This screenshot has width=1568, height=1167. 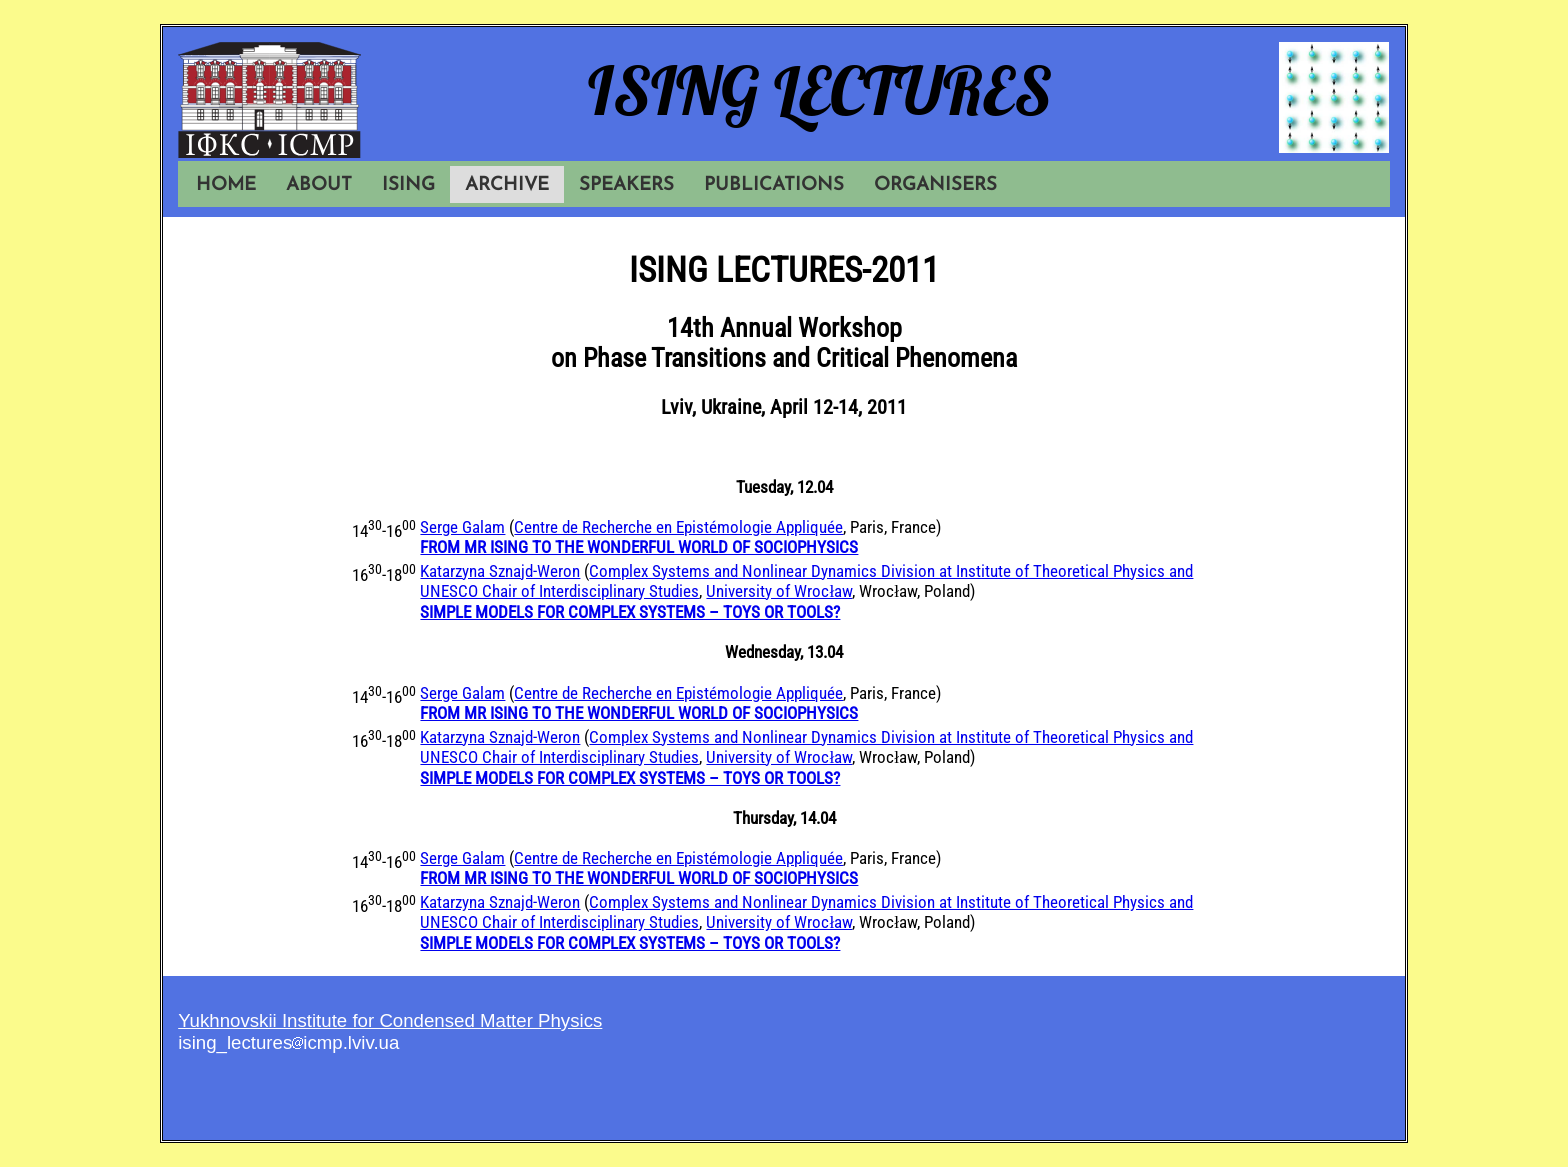 I want to click on University of Wrocław, so click(x=779, y=591).